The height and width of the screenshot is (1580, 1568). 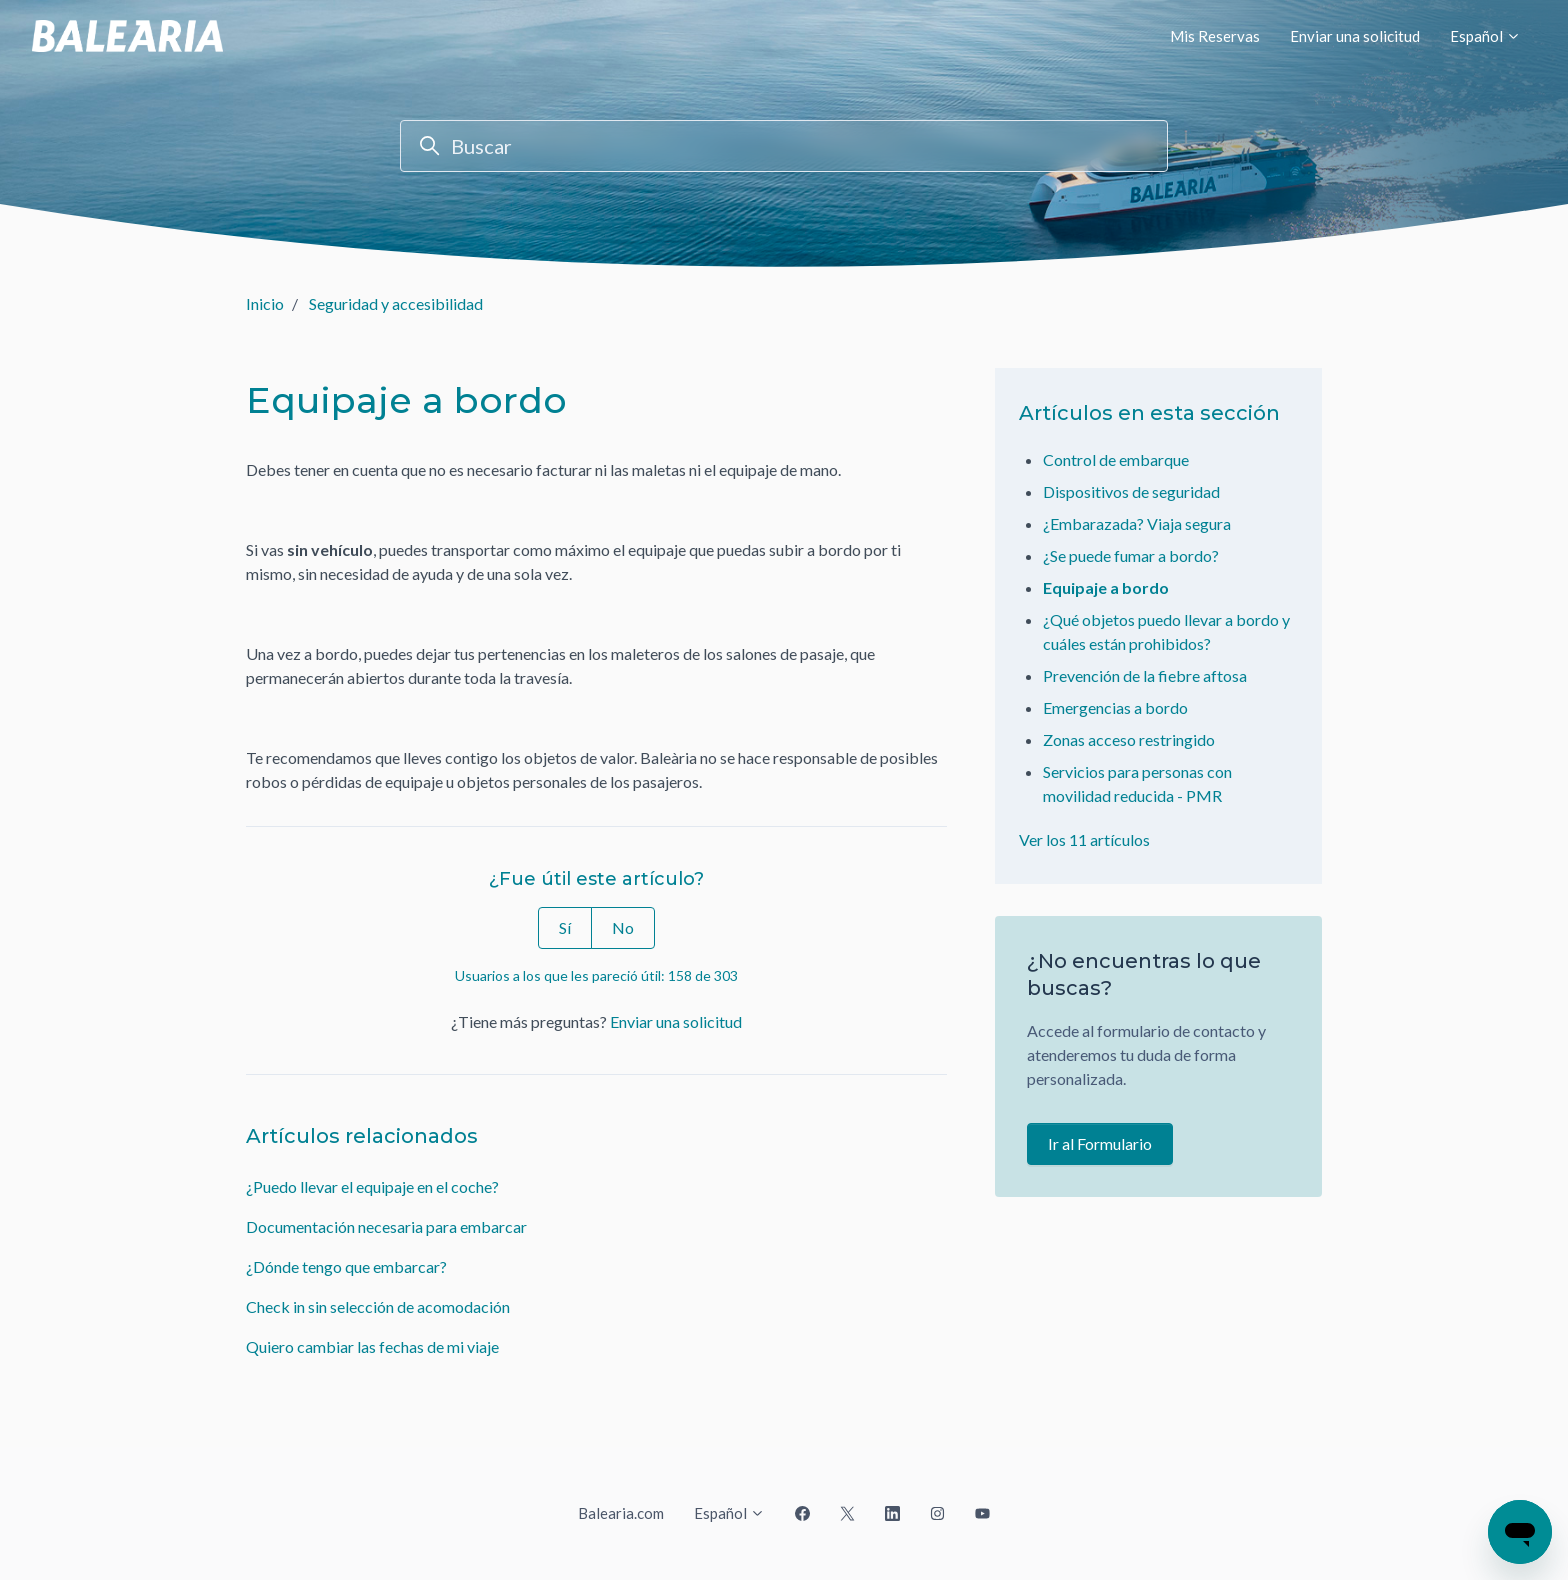 I want to click on ¿Puedo llevar el equipaje en el coche?, so click(x=372, y=1186).